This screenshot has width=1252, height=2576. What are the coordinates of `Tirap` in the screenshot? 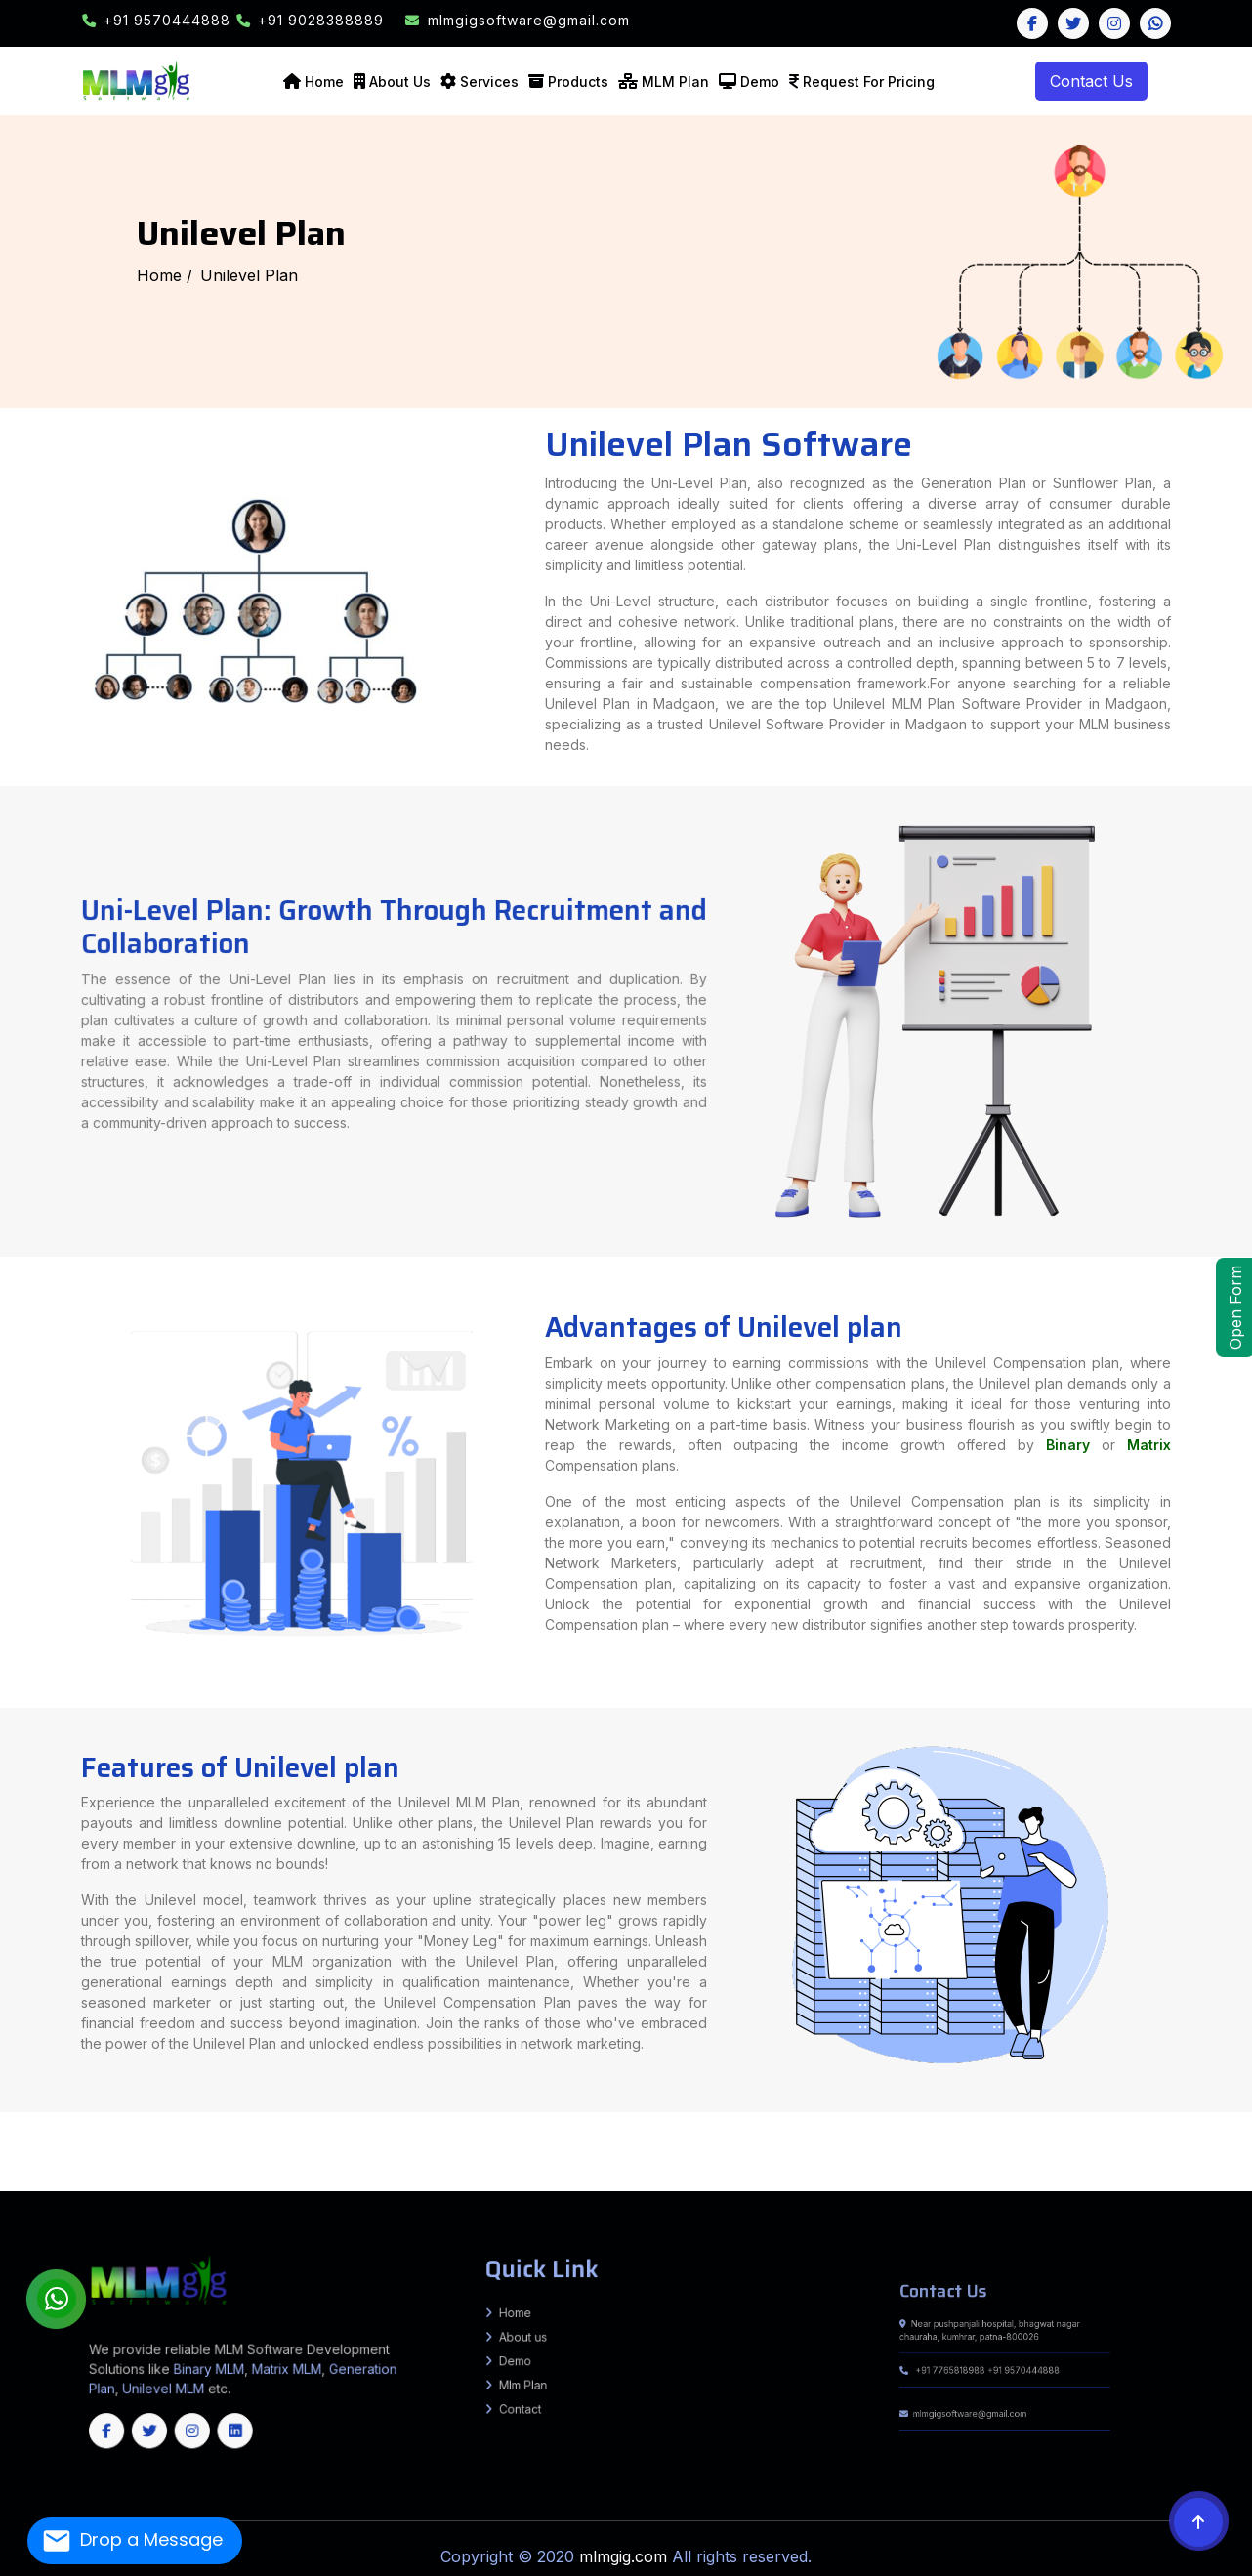 It's located at (300, 2167).